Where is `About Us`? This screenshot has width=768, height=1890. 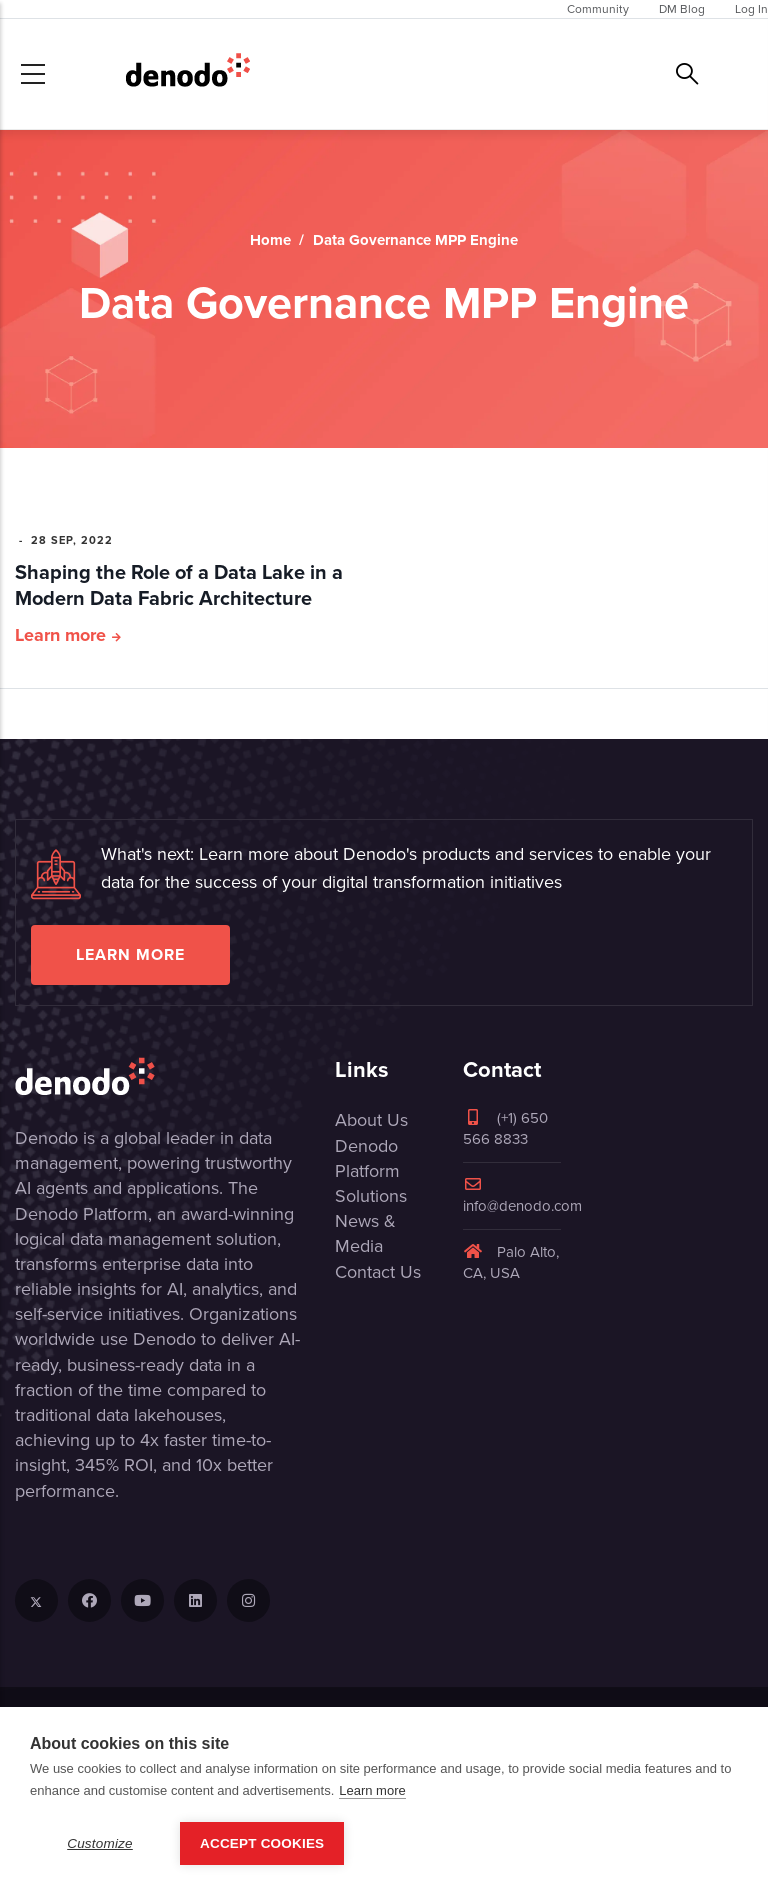
About Us is located at coordinates (371, 1120).